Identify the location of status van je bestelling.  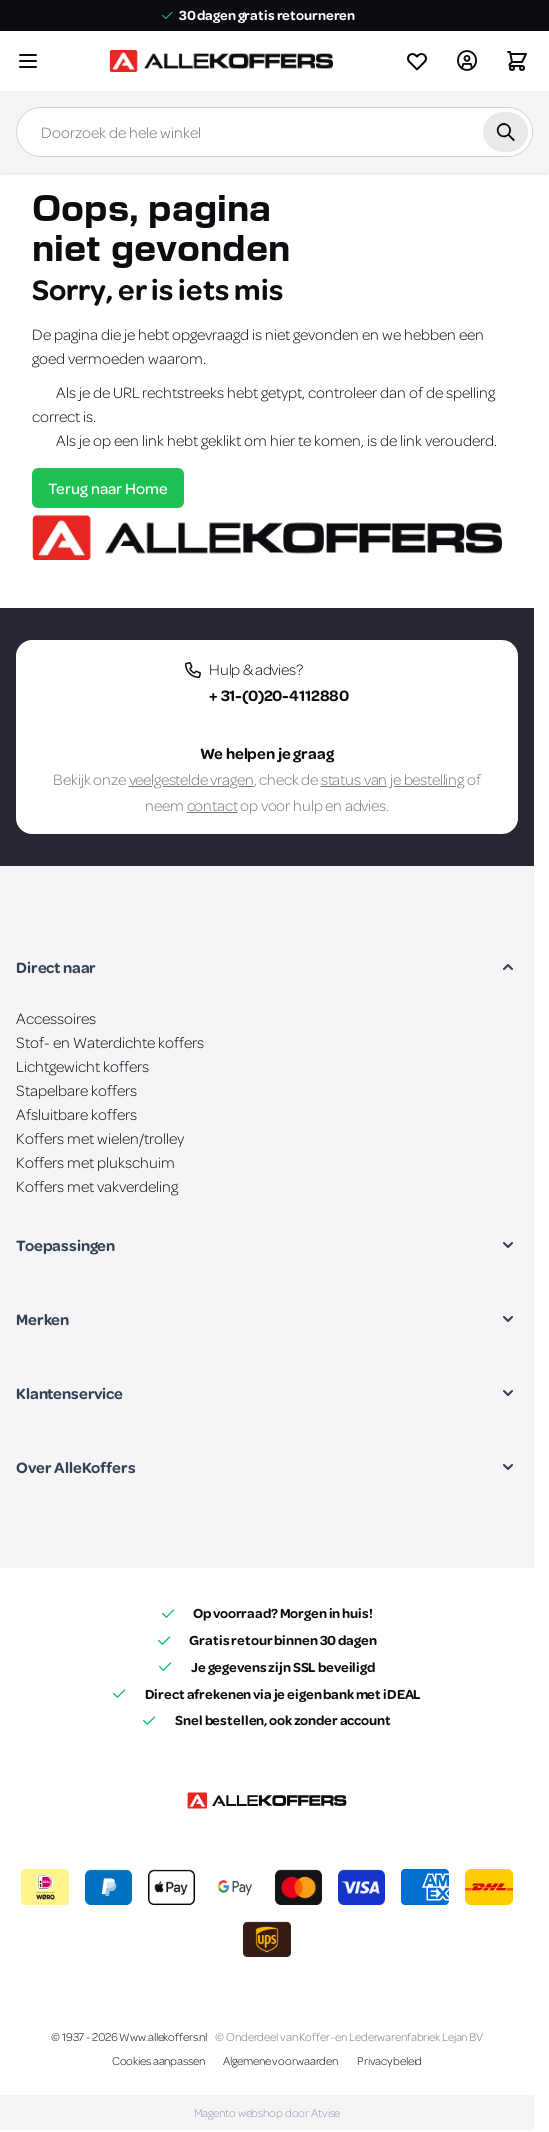
(392, 779).